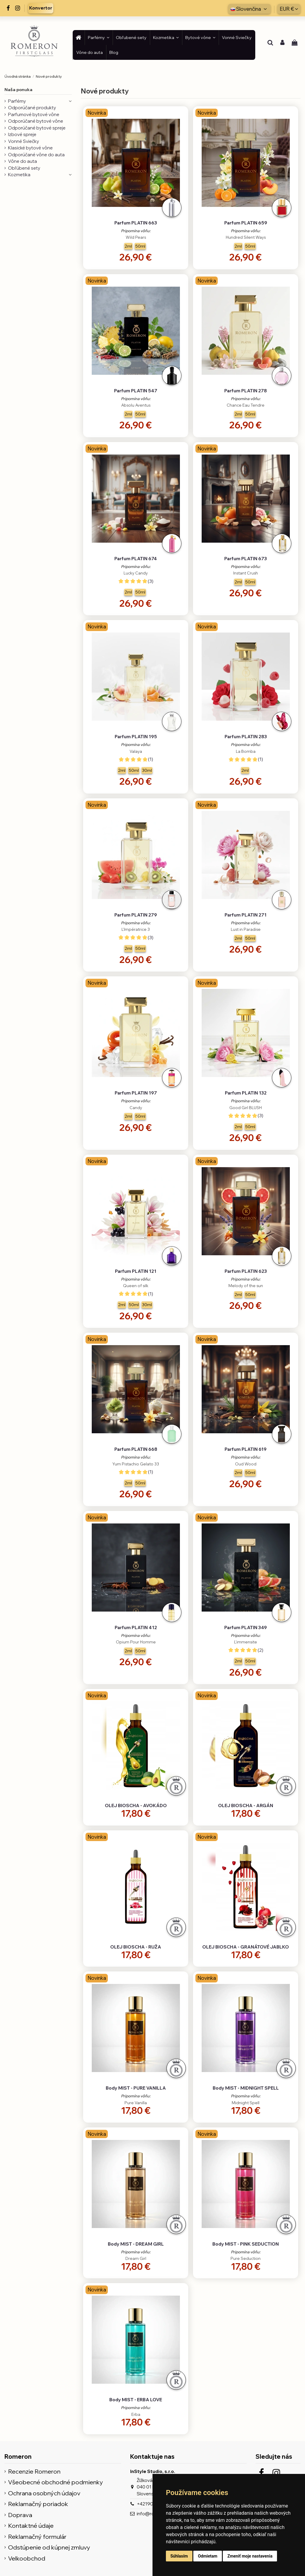 The height and width of the screenshot is (2576, 305). Describe the element at coordinates (245, 1947) in the screenshot. I see `OLEJ BIOSCHA - GRANÁTOVÉ JABLKO` at that location.